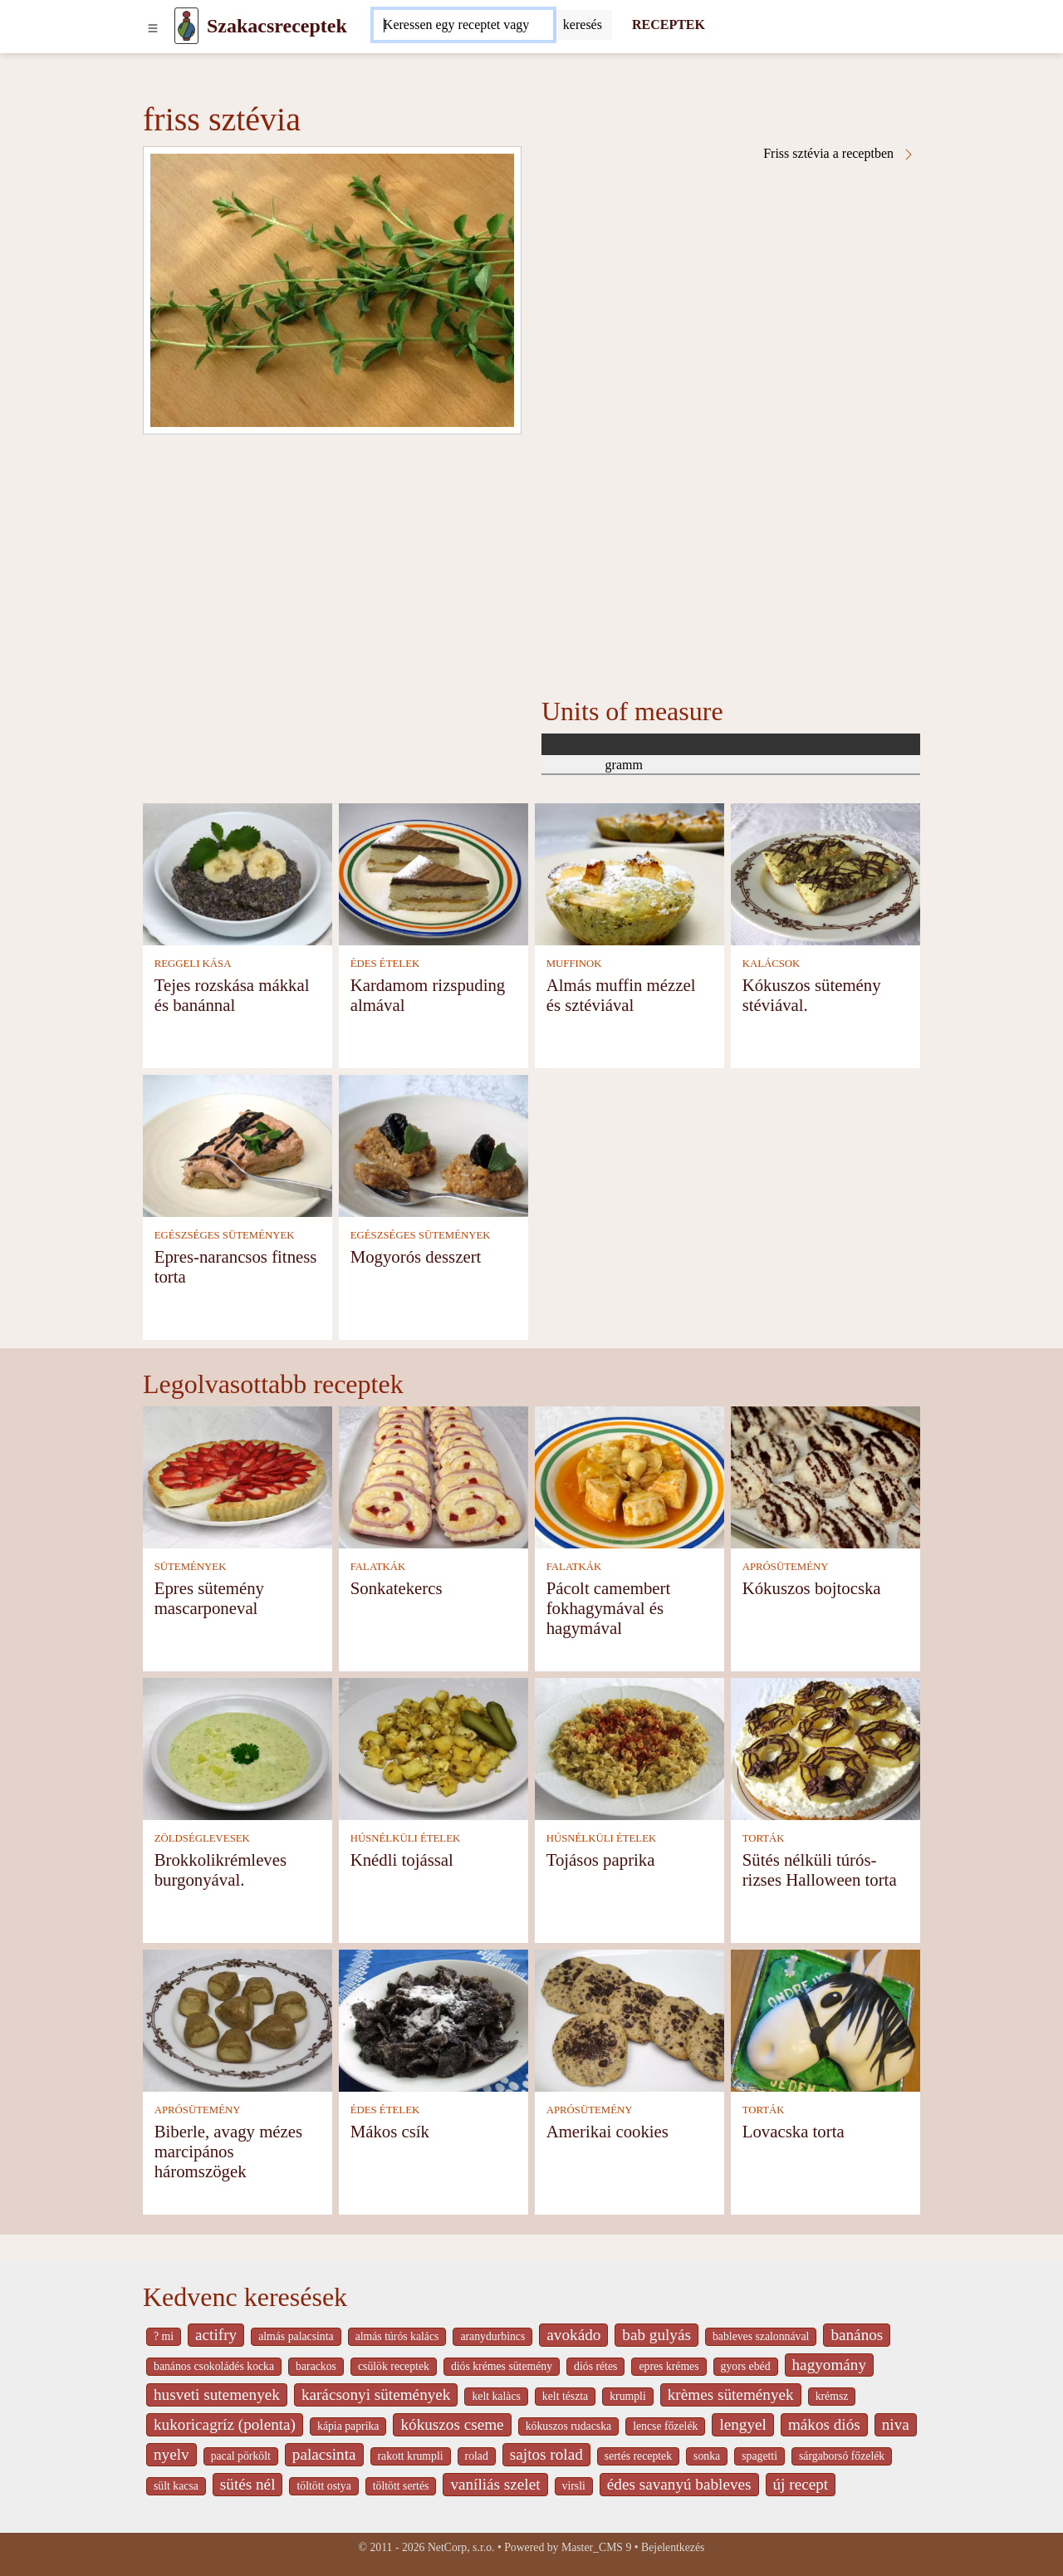 The height and width of the screenshot is (2576, 1063). What do you see at coordinates (746, 2366) in the screenshot?
I see `gyors ebéd` at bounding box center [746, 2366].